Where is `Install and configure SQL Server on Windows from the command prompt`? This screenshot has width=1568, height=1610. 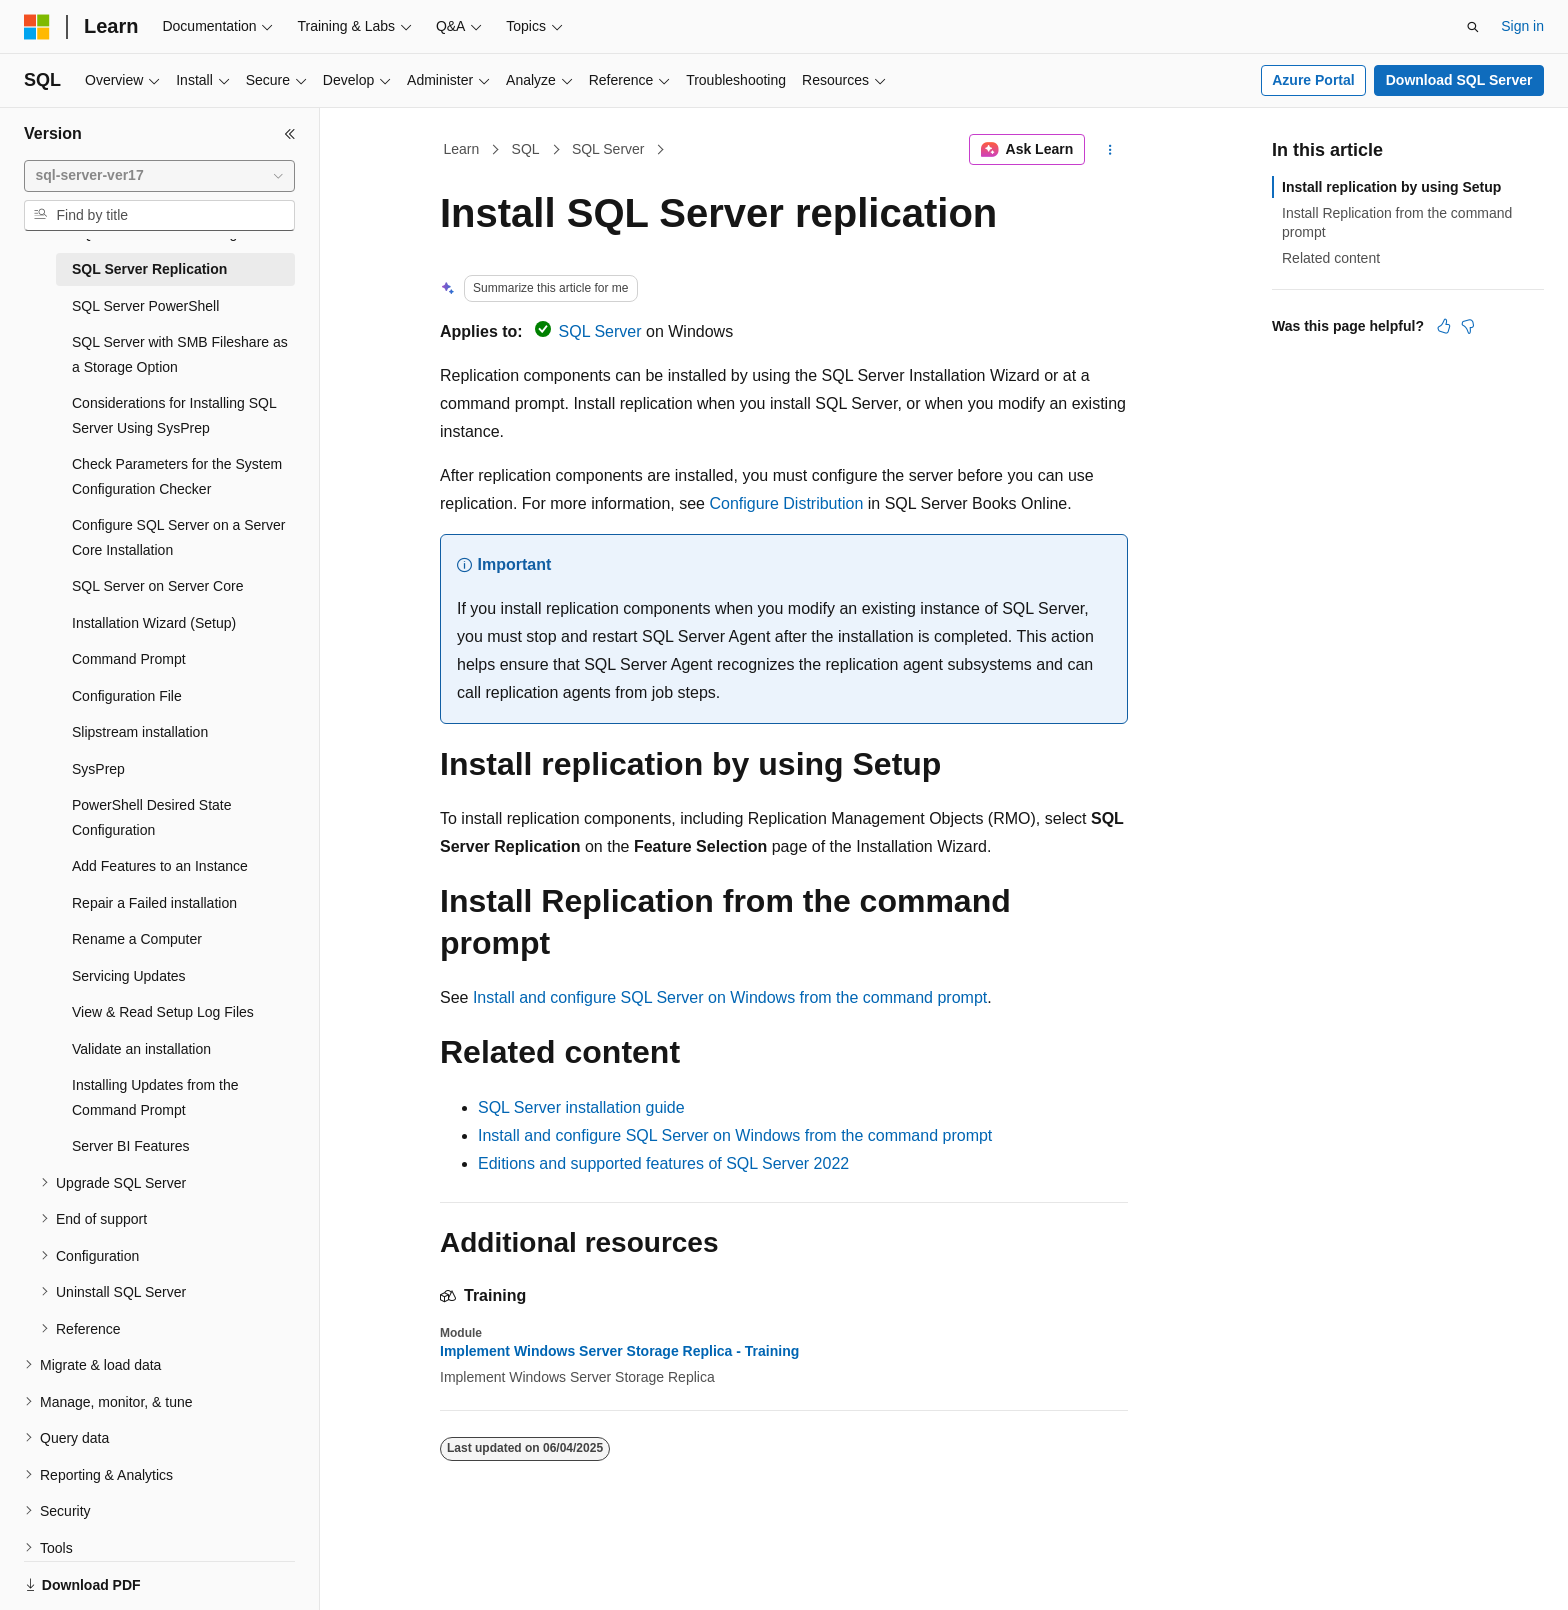 Install and configure SQL Server on Windows from the command prompt is located at coordinates (730, 997).